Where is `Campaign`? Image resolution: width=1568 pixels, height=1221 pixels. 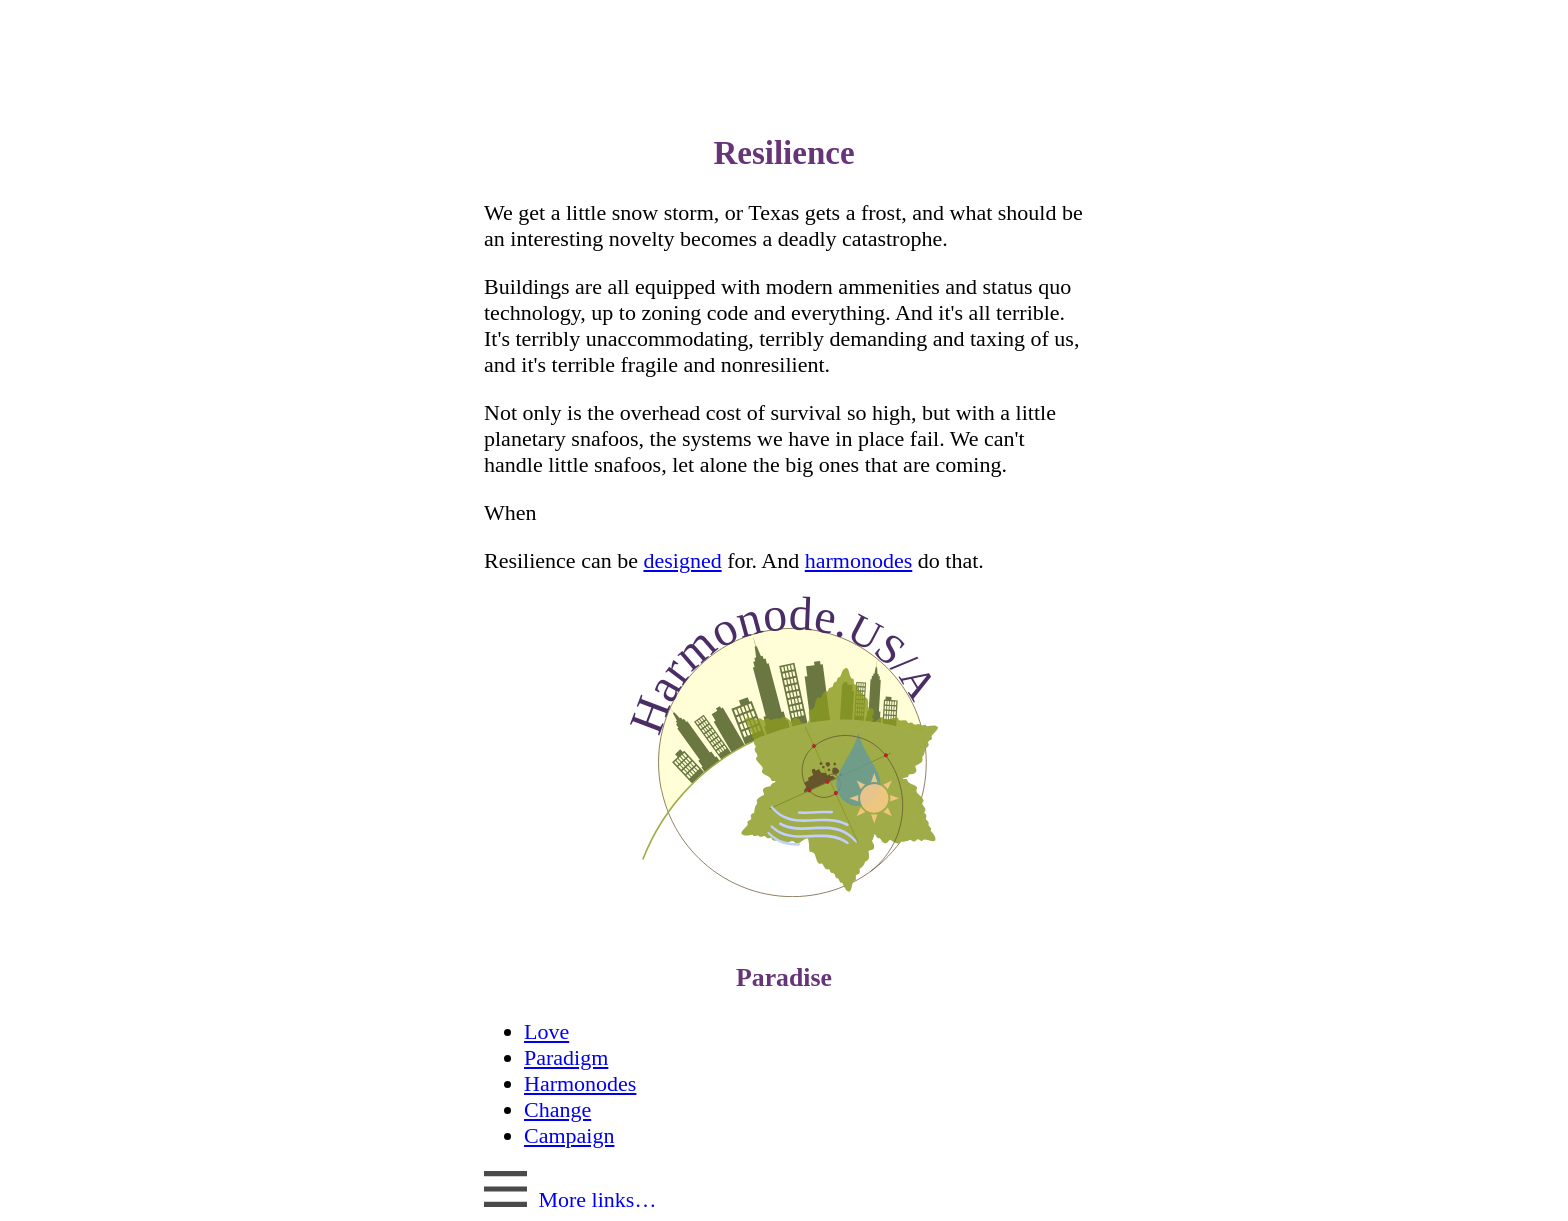
Campaign is located at coordinates (569, 1135).